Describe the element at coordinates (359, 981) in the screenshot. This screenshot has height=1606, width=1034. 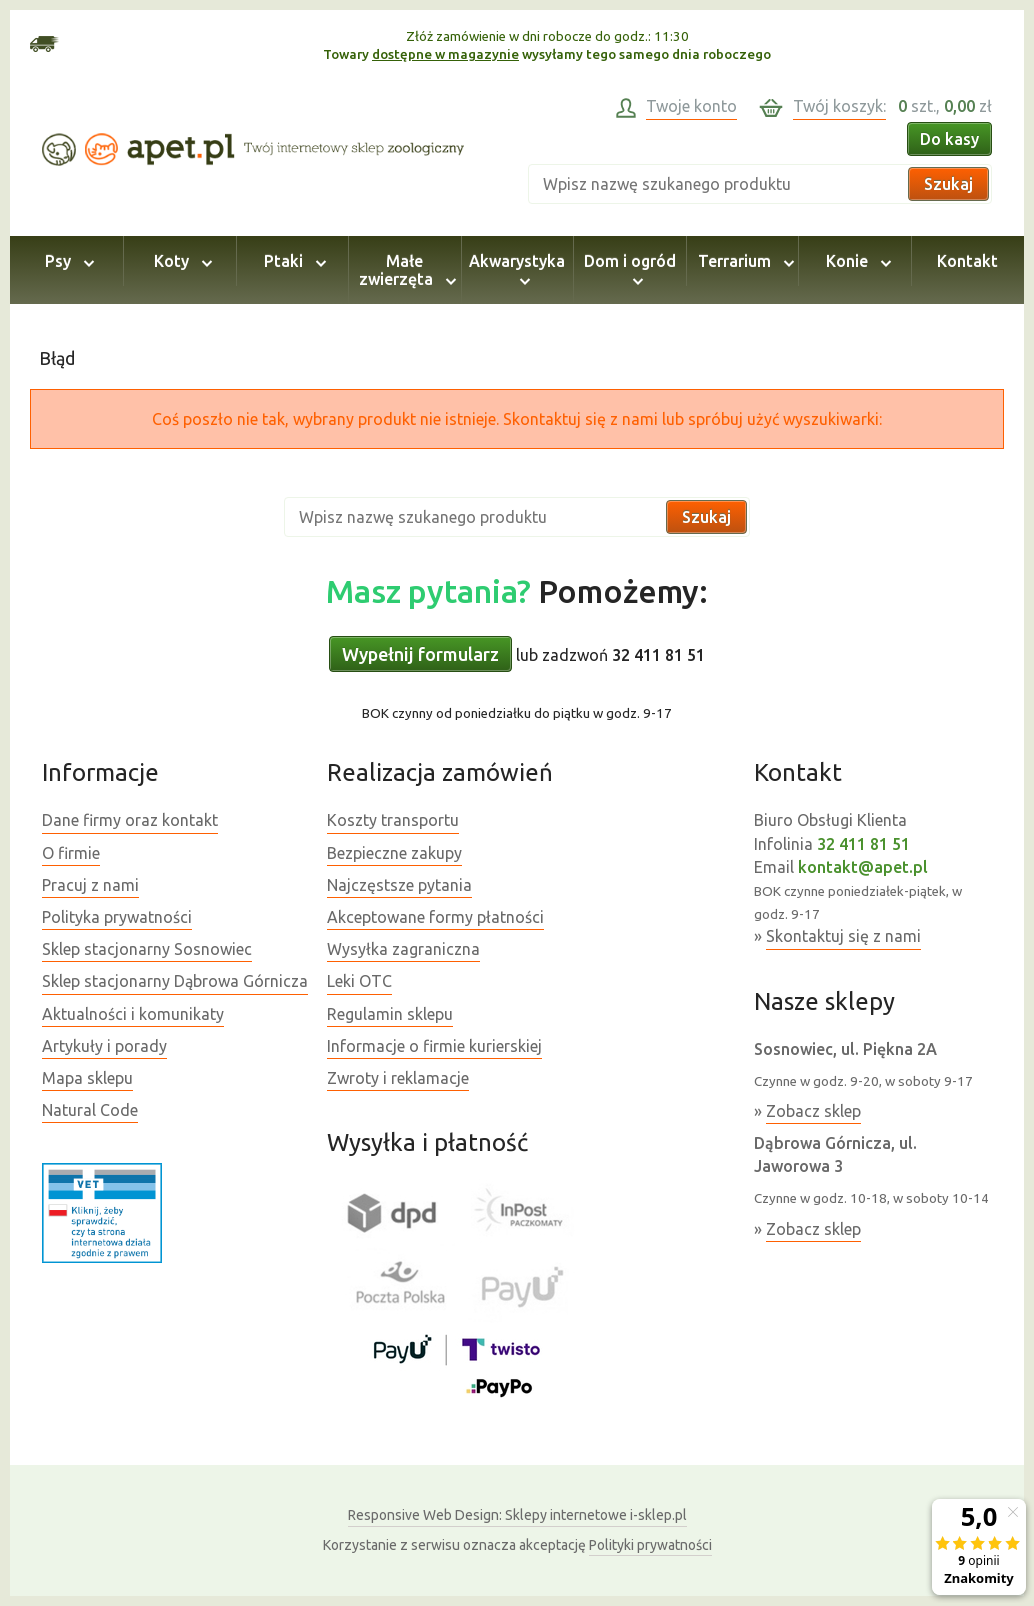
I see `Leki OTC` at that location.